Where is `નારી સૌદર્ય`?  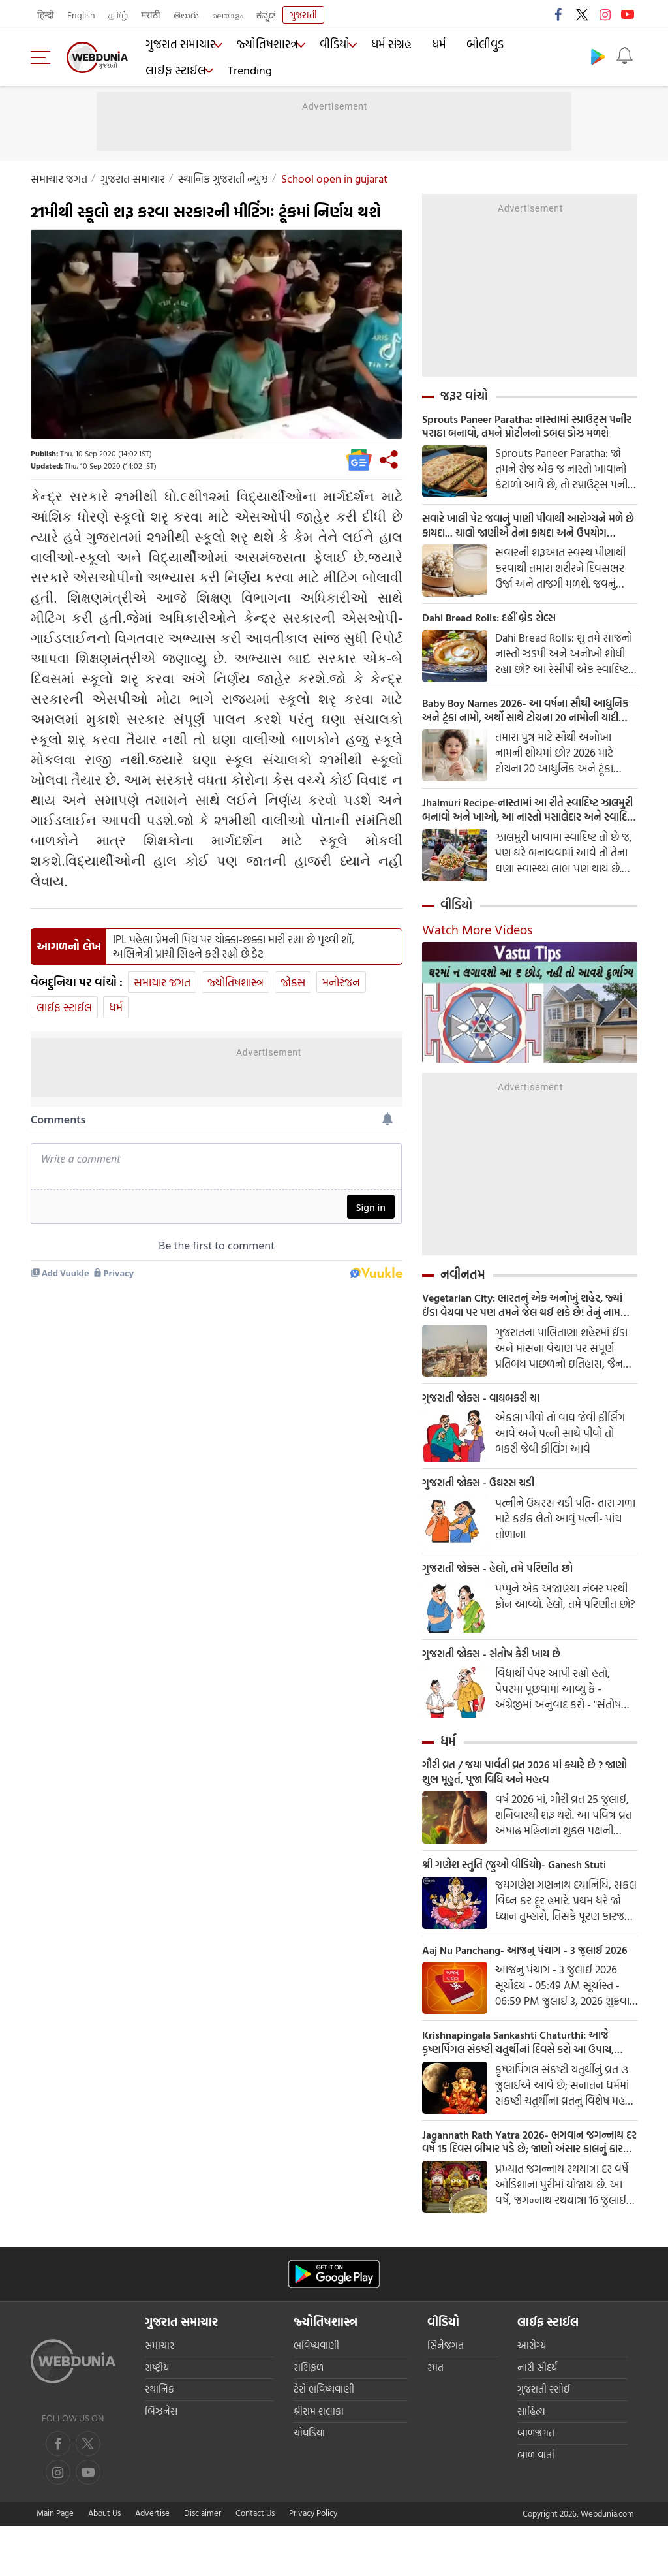
નારી સૌદર્ય is located at coordinates (537, 2417).